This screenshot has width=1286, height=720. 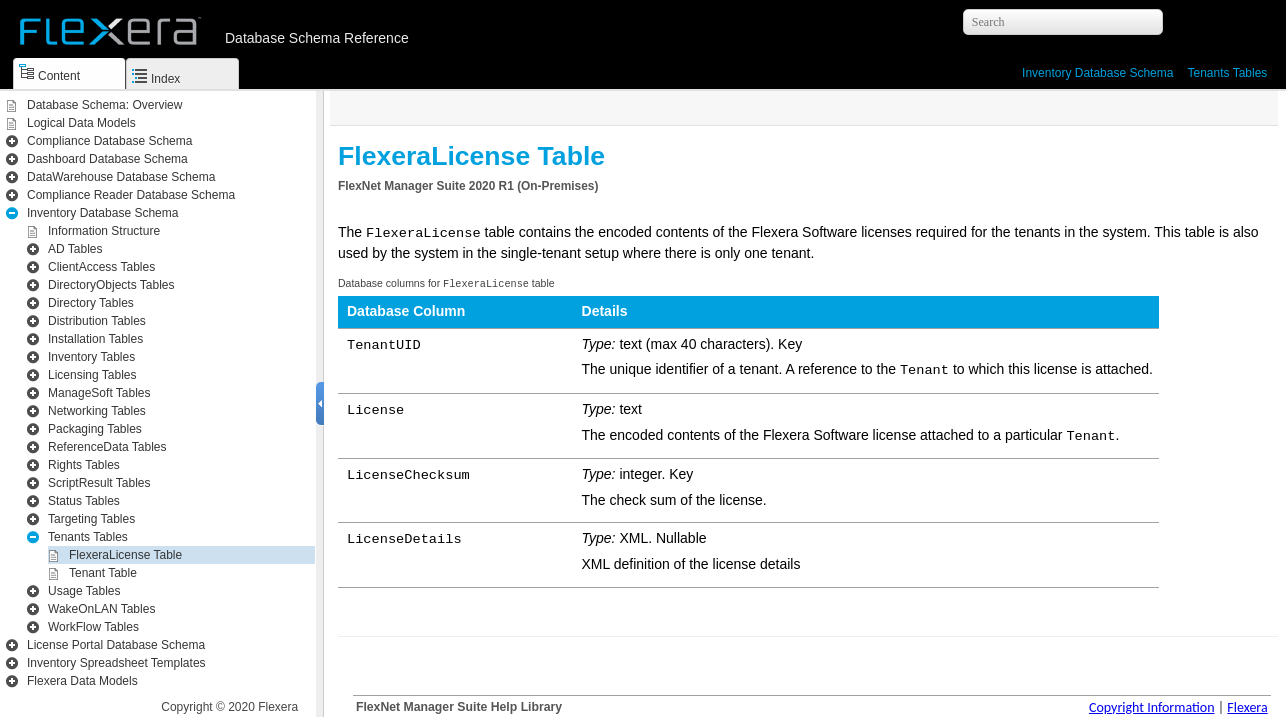 I want to click on Status Tables, so click(x=84, y=501).